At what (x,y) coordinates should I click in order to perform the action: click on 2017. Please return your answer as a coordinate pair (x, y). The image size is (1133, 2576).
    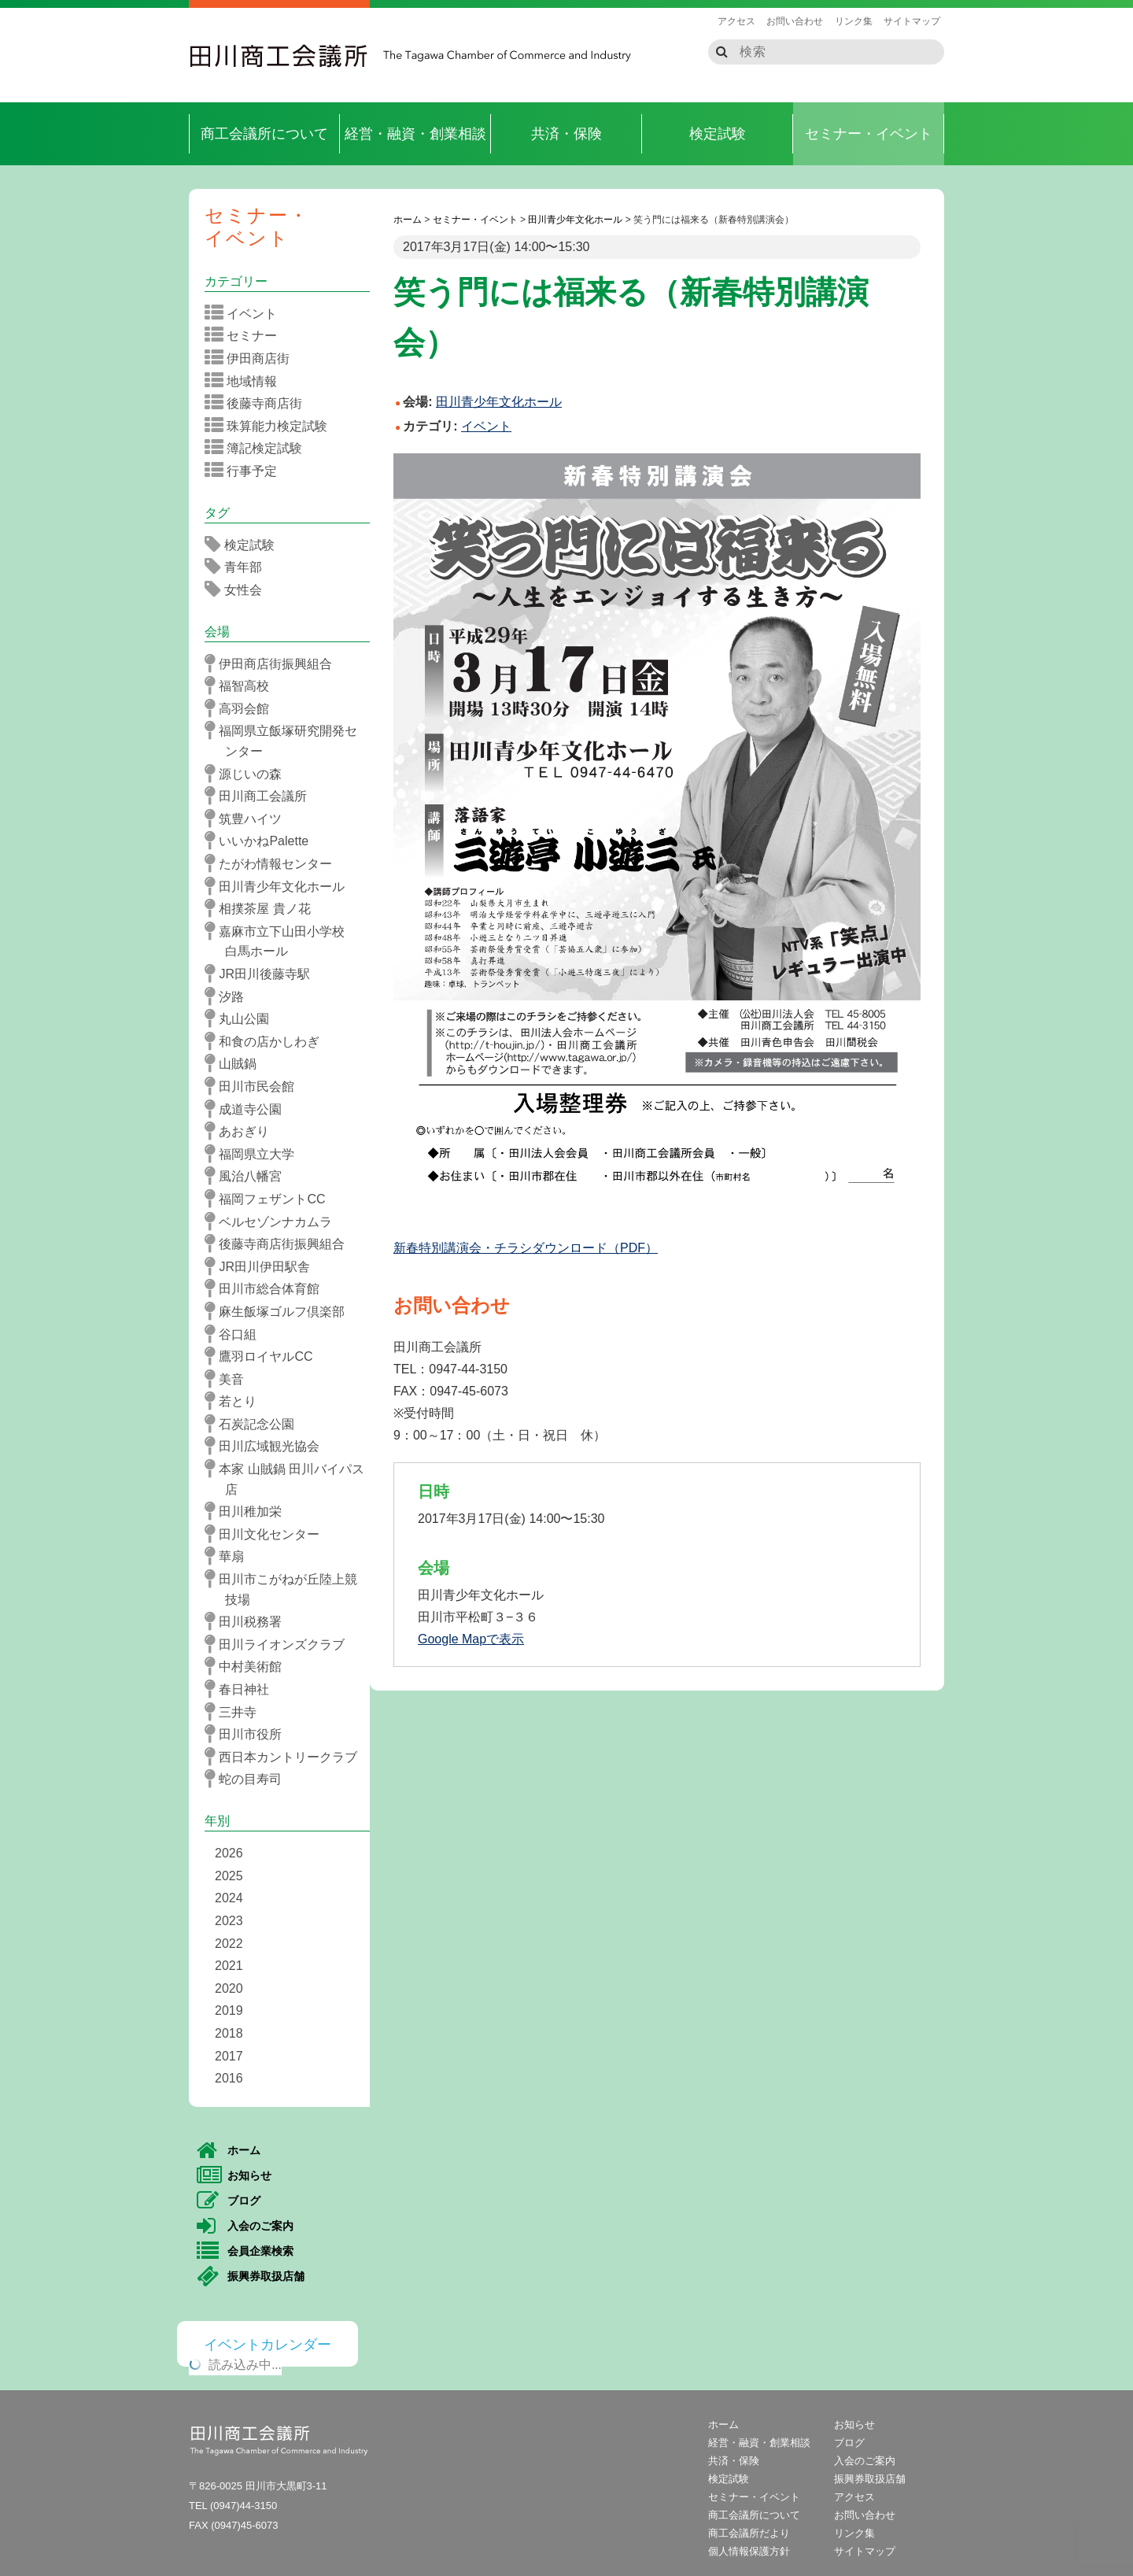
    Looking at the image, I should click on (229, 2056).